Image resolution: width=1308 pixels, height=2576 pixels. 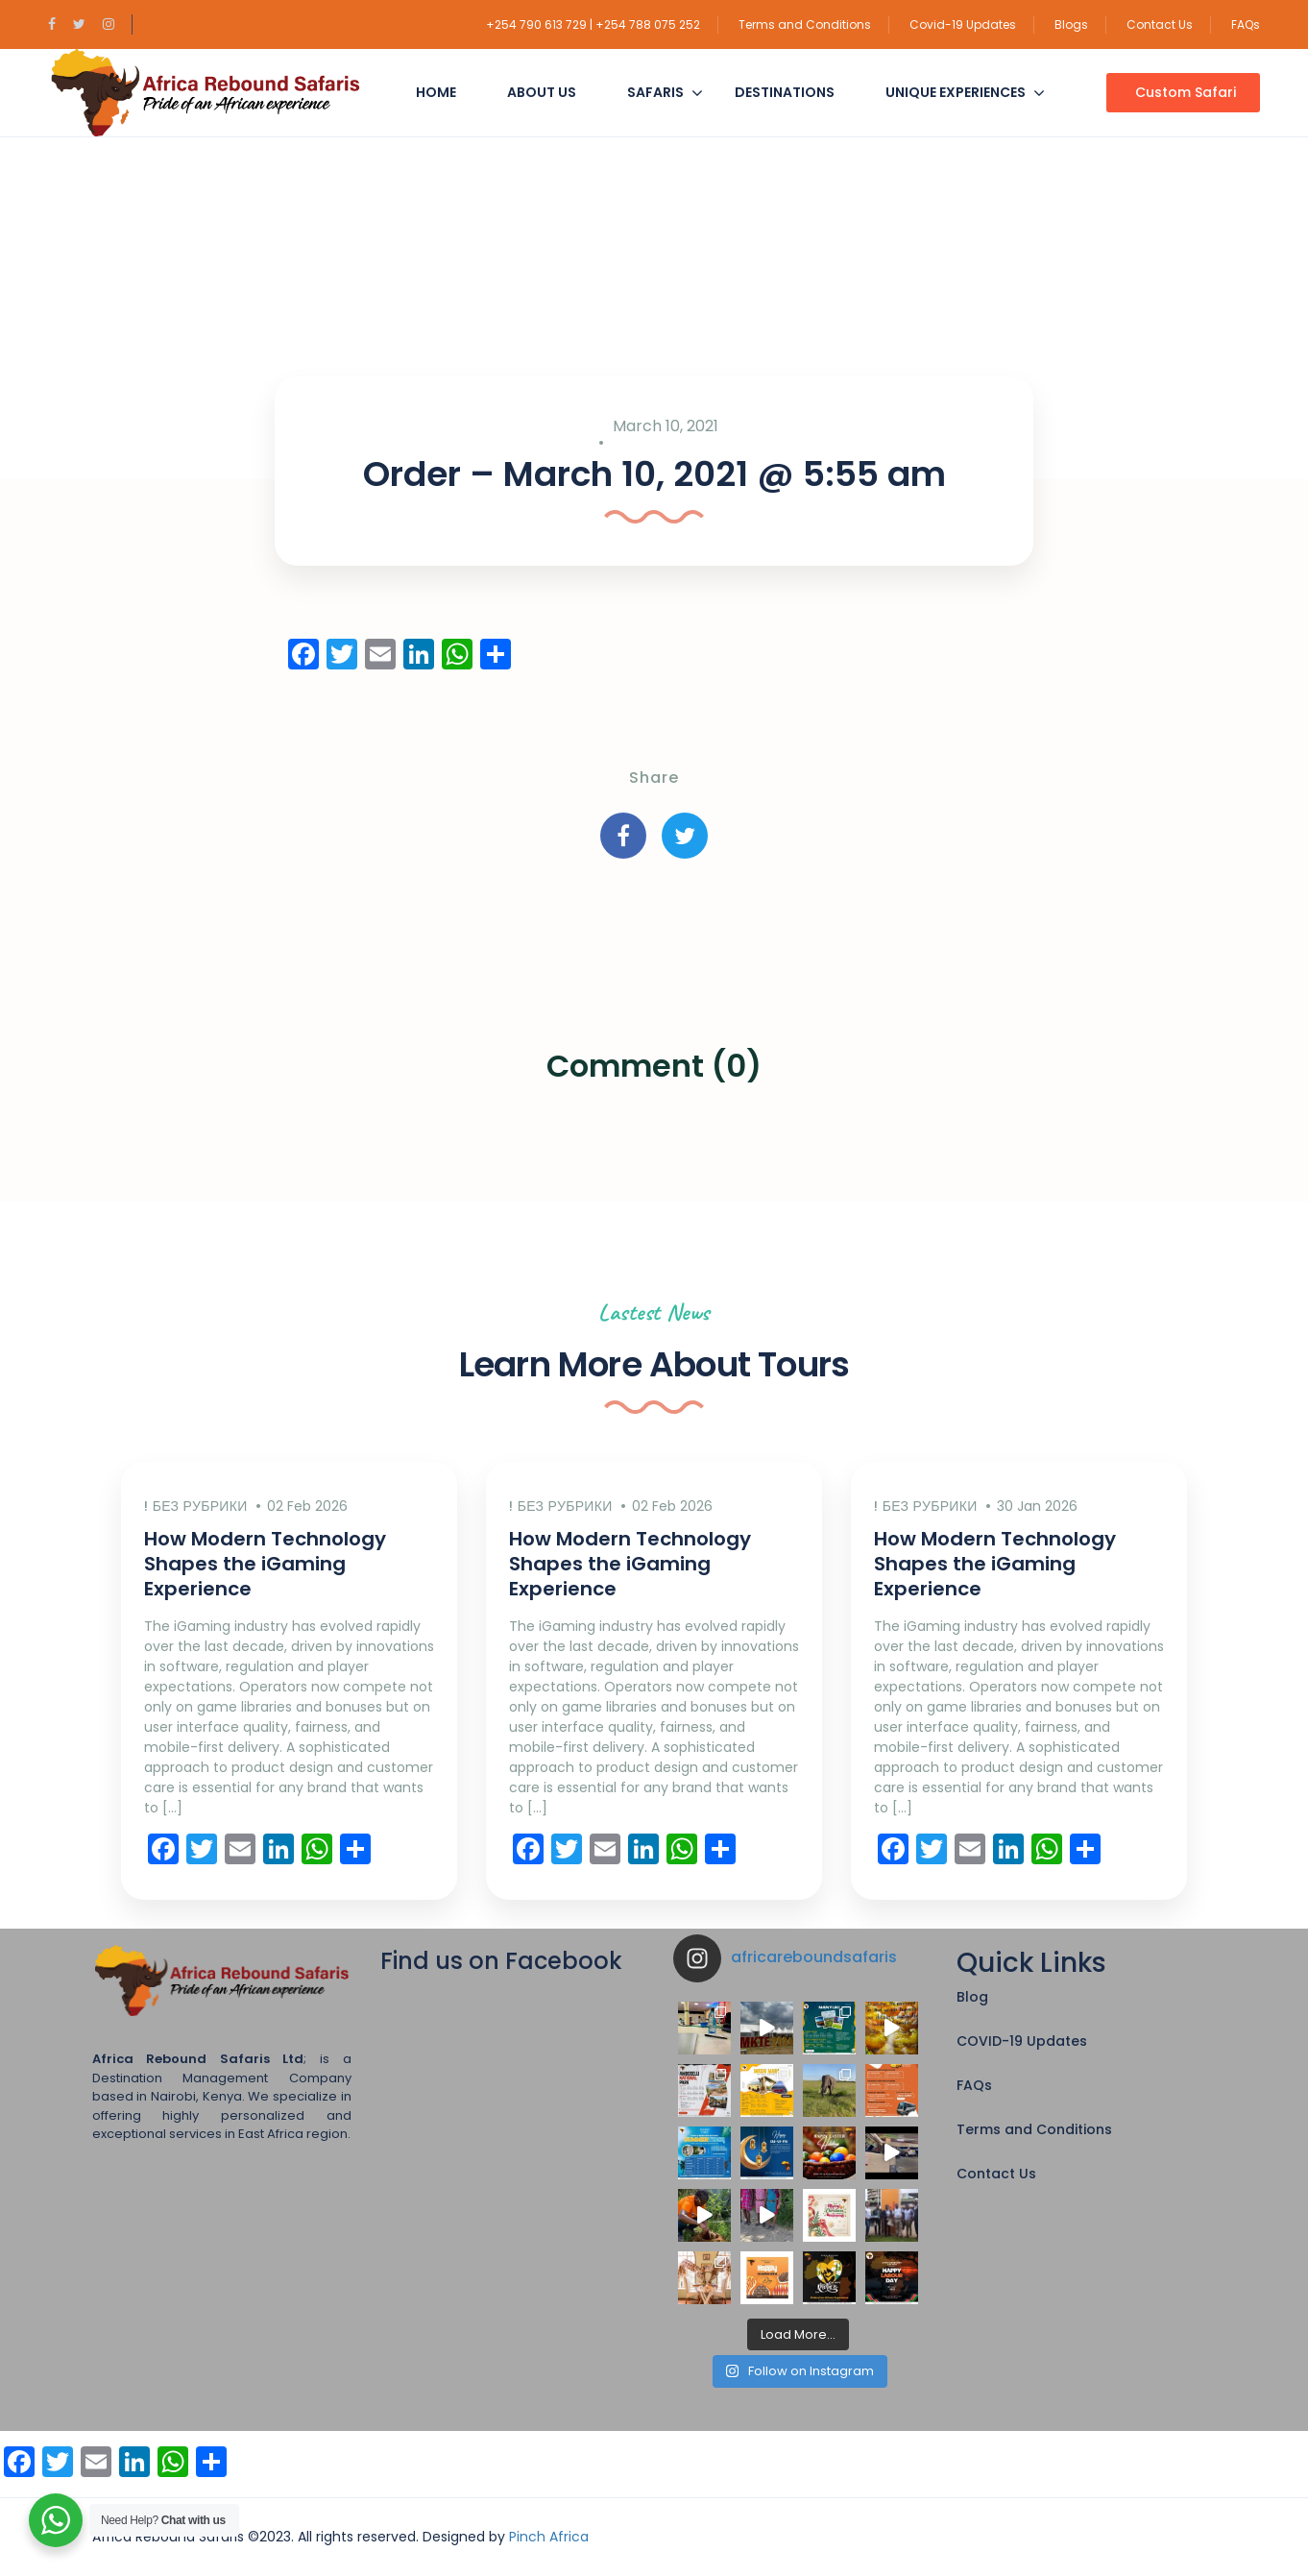 What do you see at coordinates (955, 92) in the screenshot?
I see `Unique Experiences` at bounding box center [955, 92].